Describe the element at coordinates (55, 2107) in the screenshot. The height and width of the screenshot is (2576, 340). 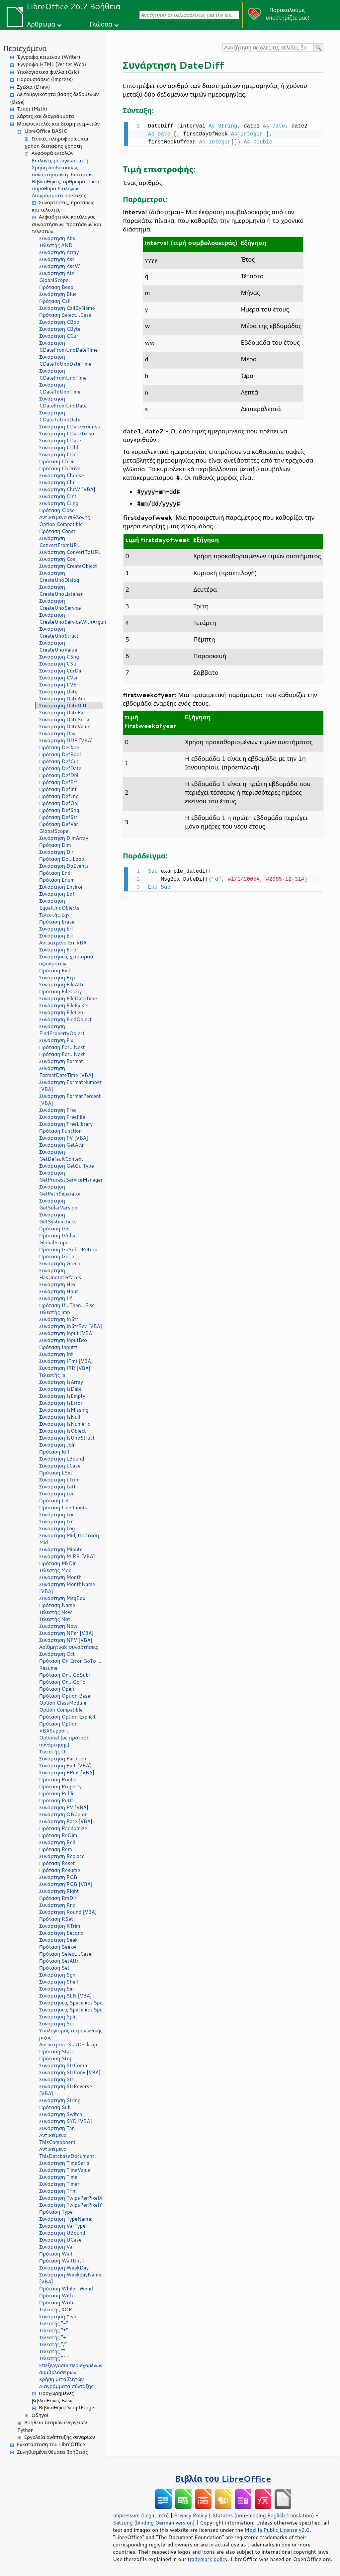
I see `Πρόταση Sub` at that location.